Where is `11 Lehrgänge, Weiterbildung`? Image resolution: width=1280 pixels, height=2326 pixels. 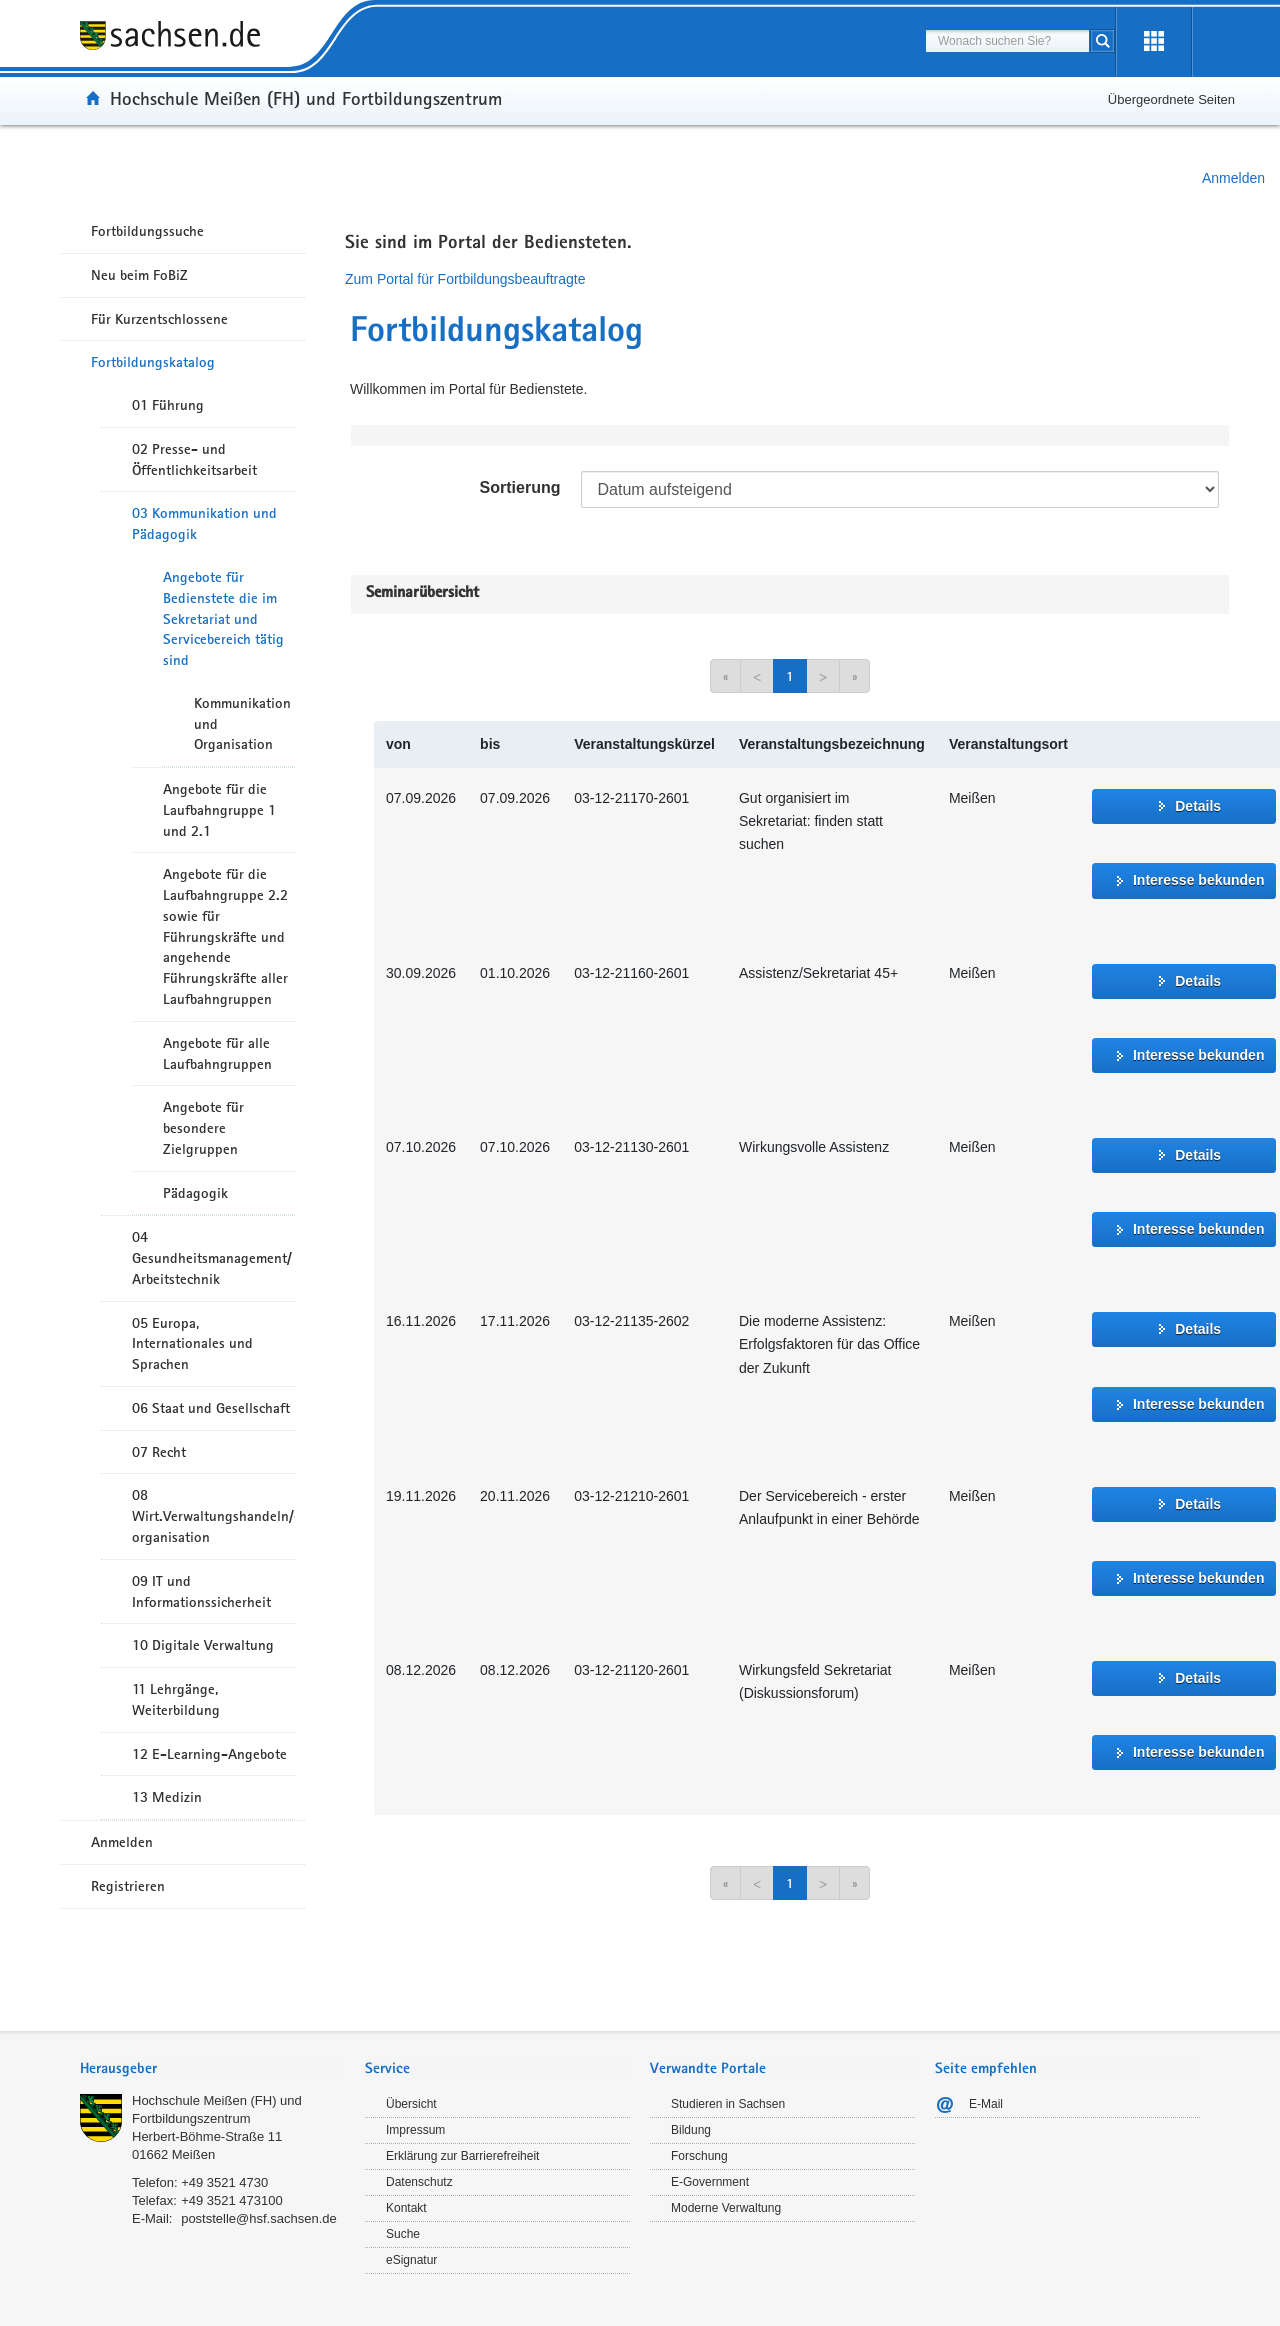 11 Lehrgänge, Weiterbildung is located at coordinates (176, 1699).